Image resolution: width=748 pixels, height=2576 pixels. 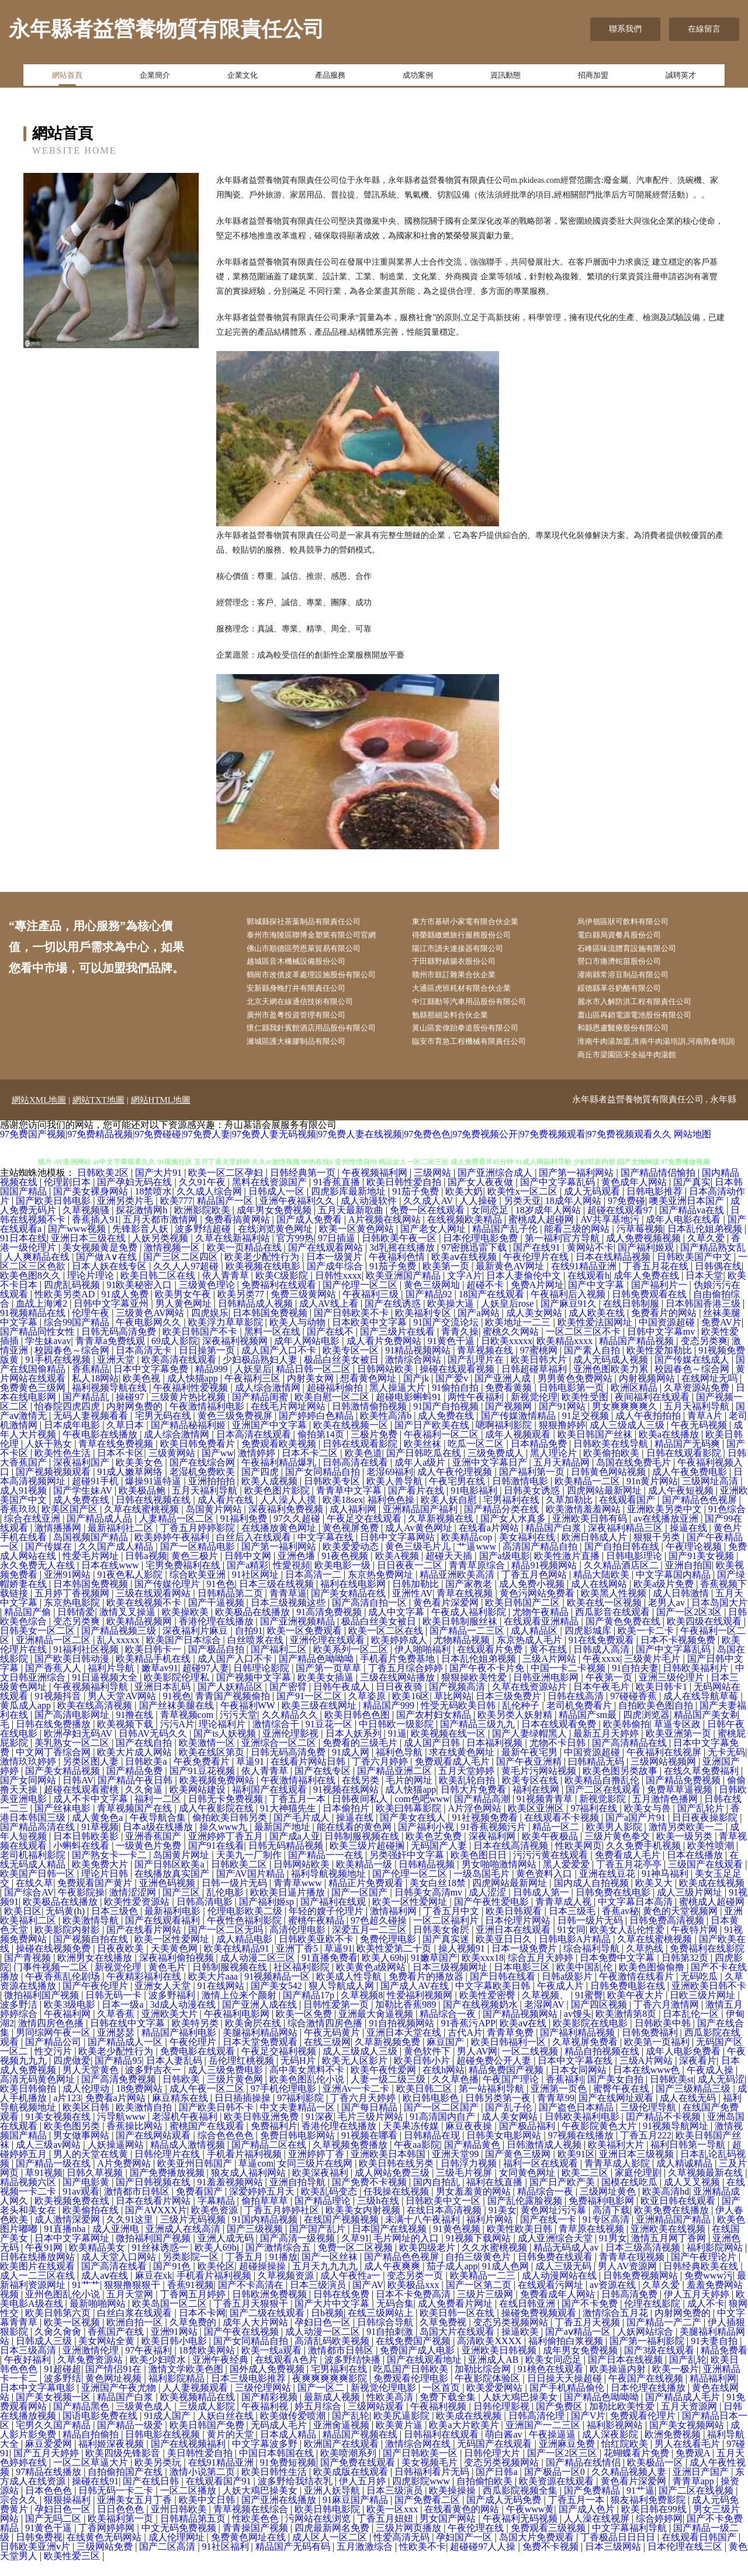 I want to click on 欧美精品手机在线, so click(x=154, y=1674).